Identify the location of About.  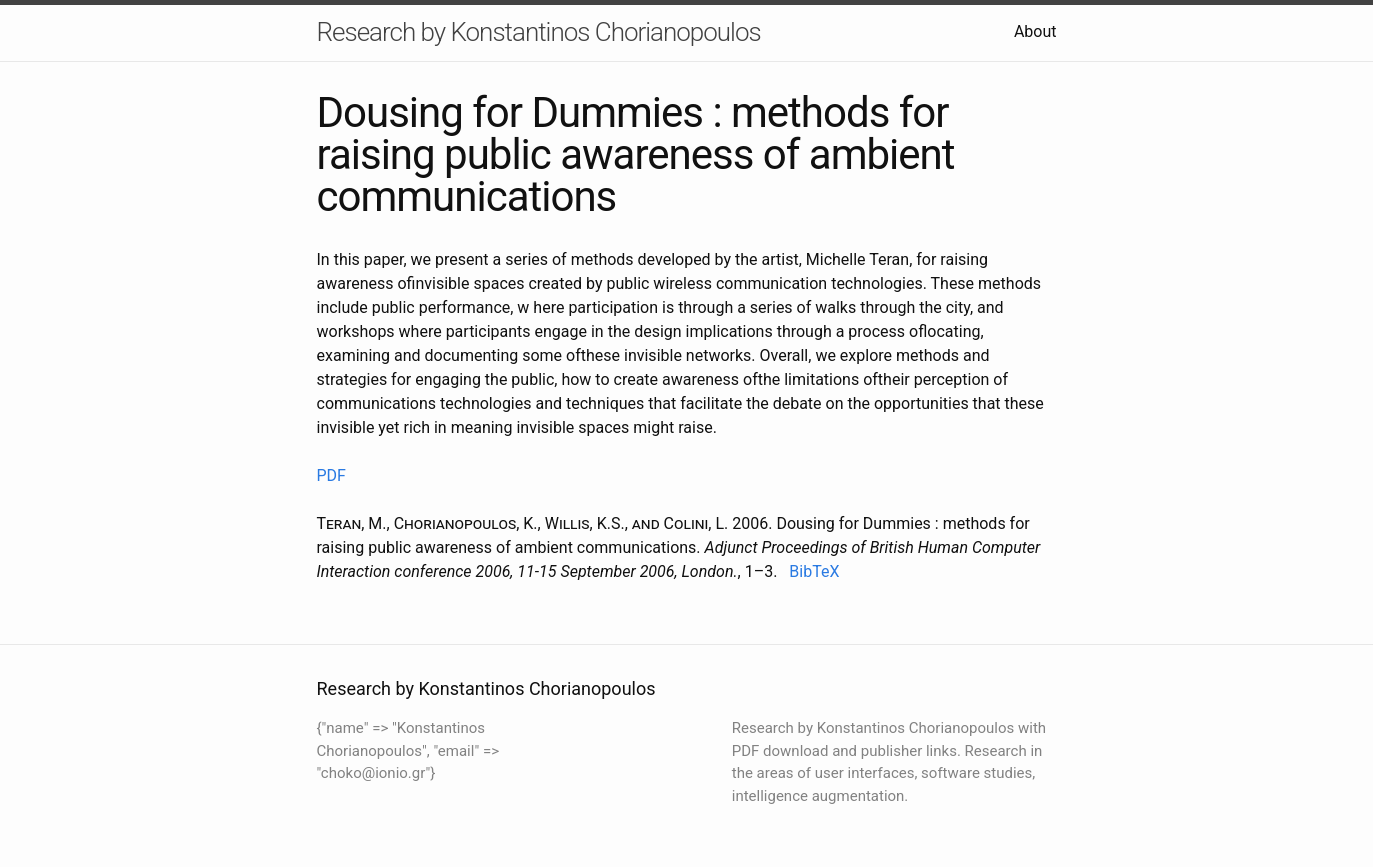
(1035, 31).